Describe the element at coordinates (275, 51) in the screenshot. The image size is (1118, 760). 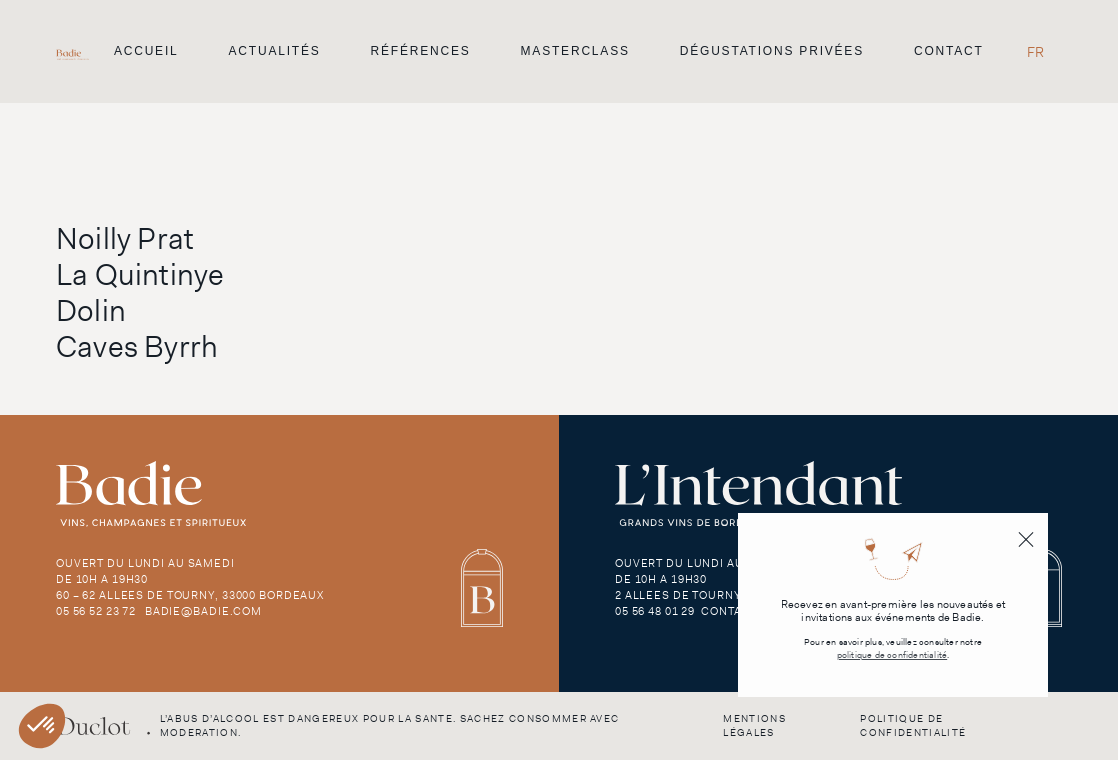
I see `Actualités` at that location.